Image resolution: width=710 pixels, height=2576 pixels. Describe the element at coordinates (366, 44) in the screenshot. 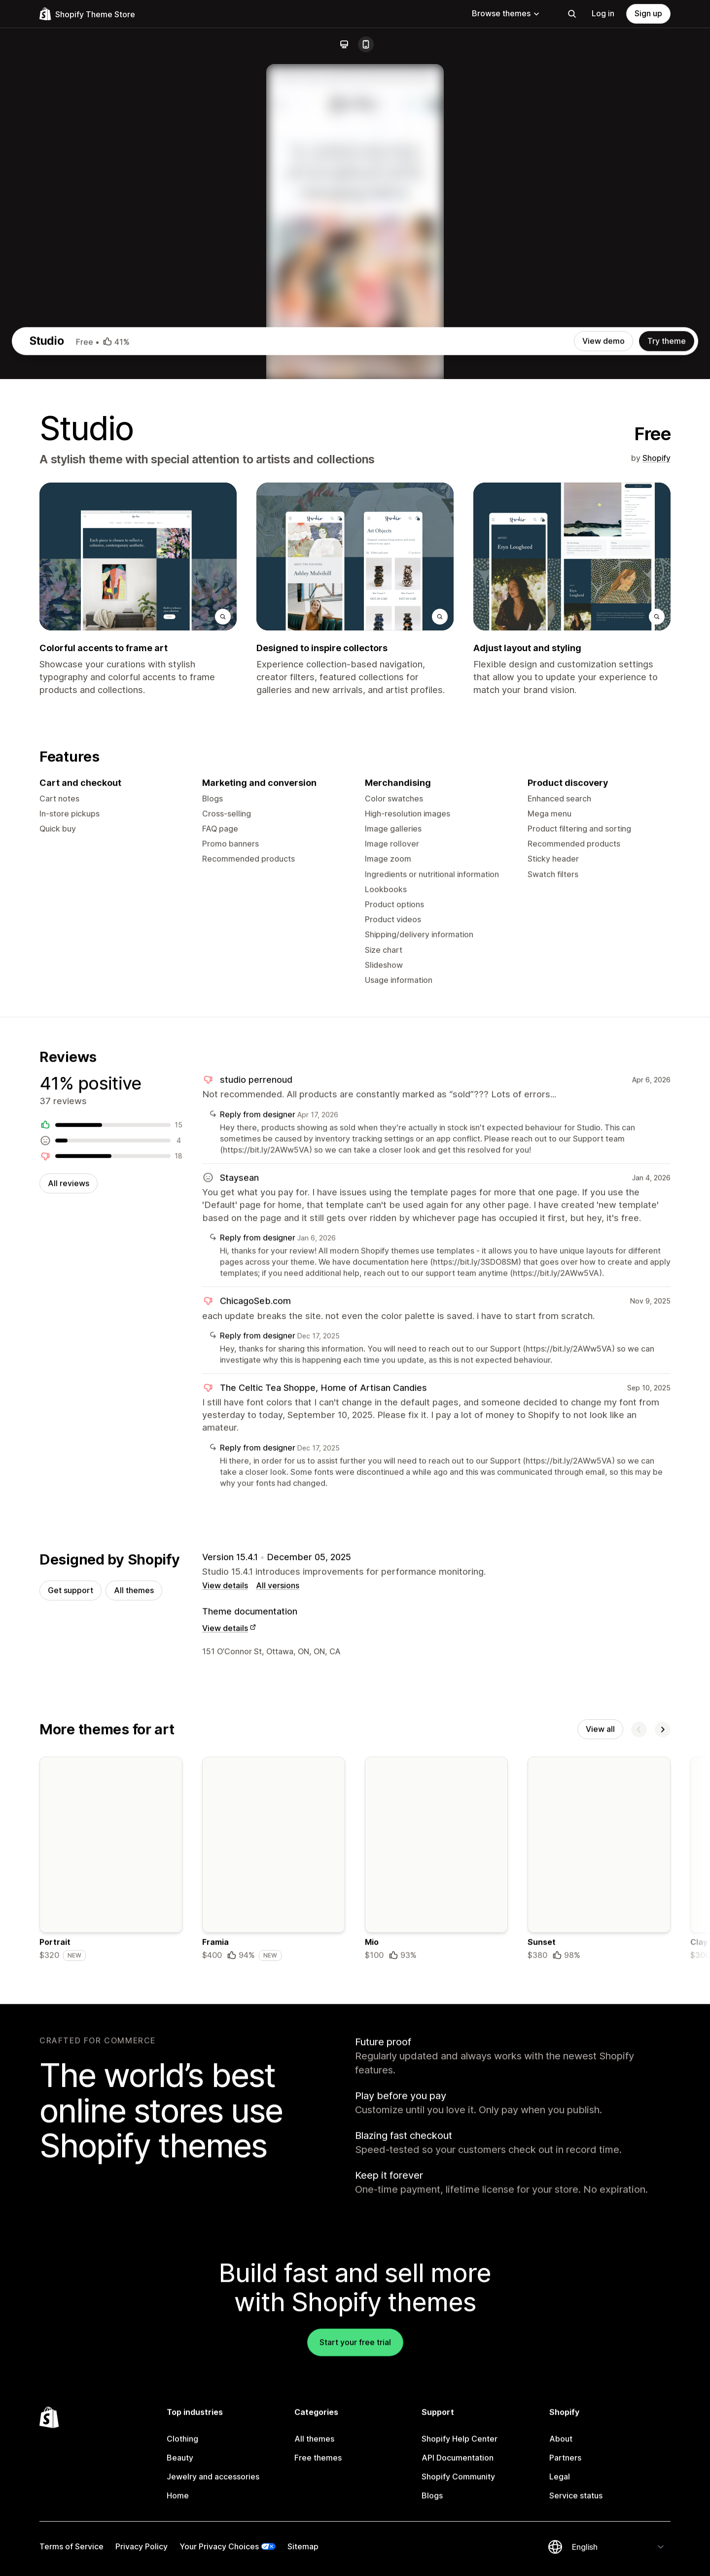

I see `[Mobile]` at that location.